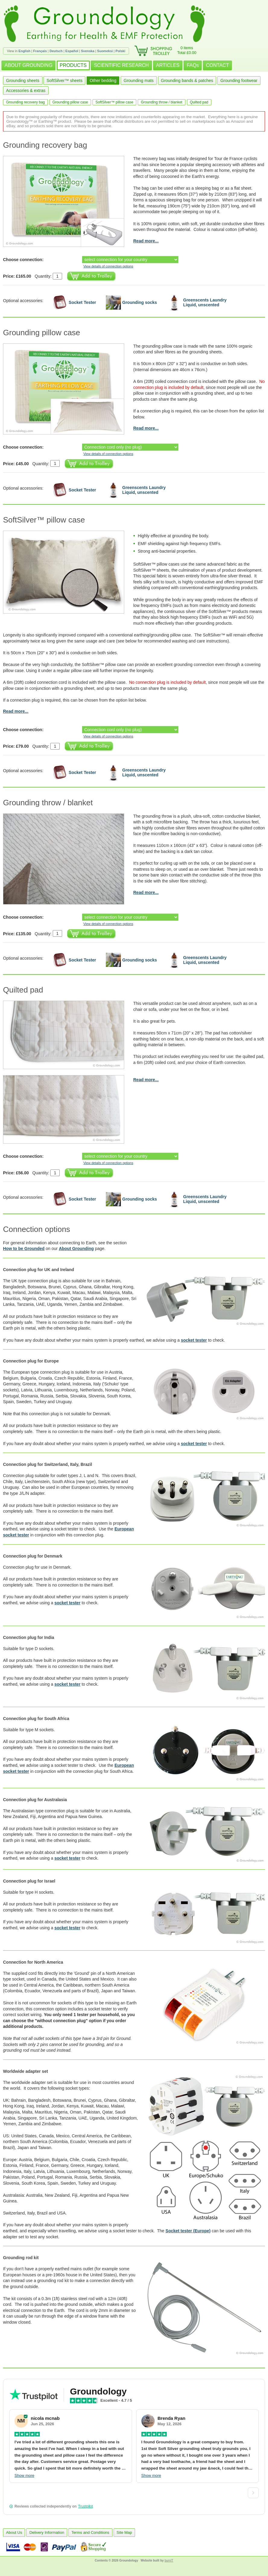 Image resolution: width=268 pixels, height=2576 pixels. What do you see at coordinates (108, 266) in the screenshot?
I see `View details of connection options` at bounding box center [108, 266].